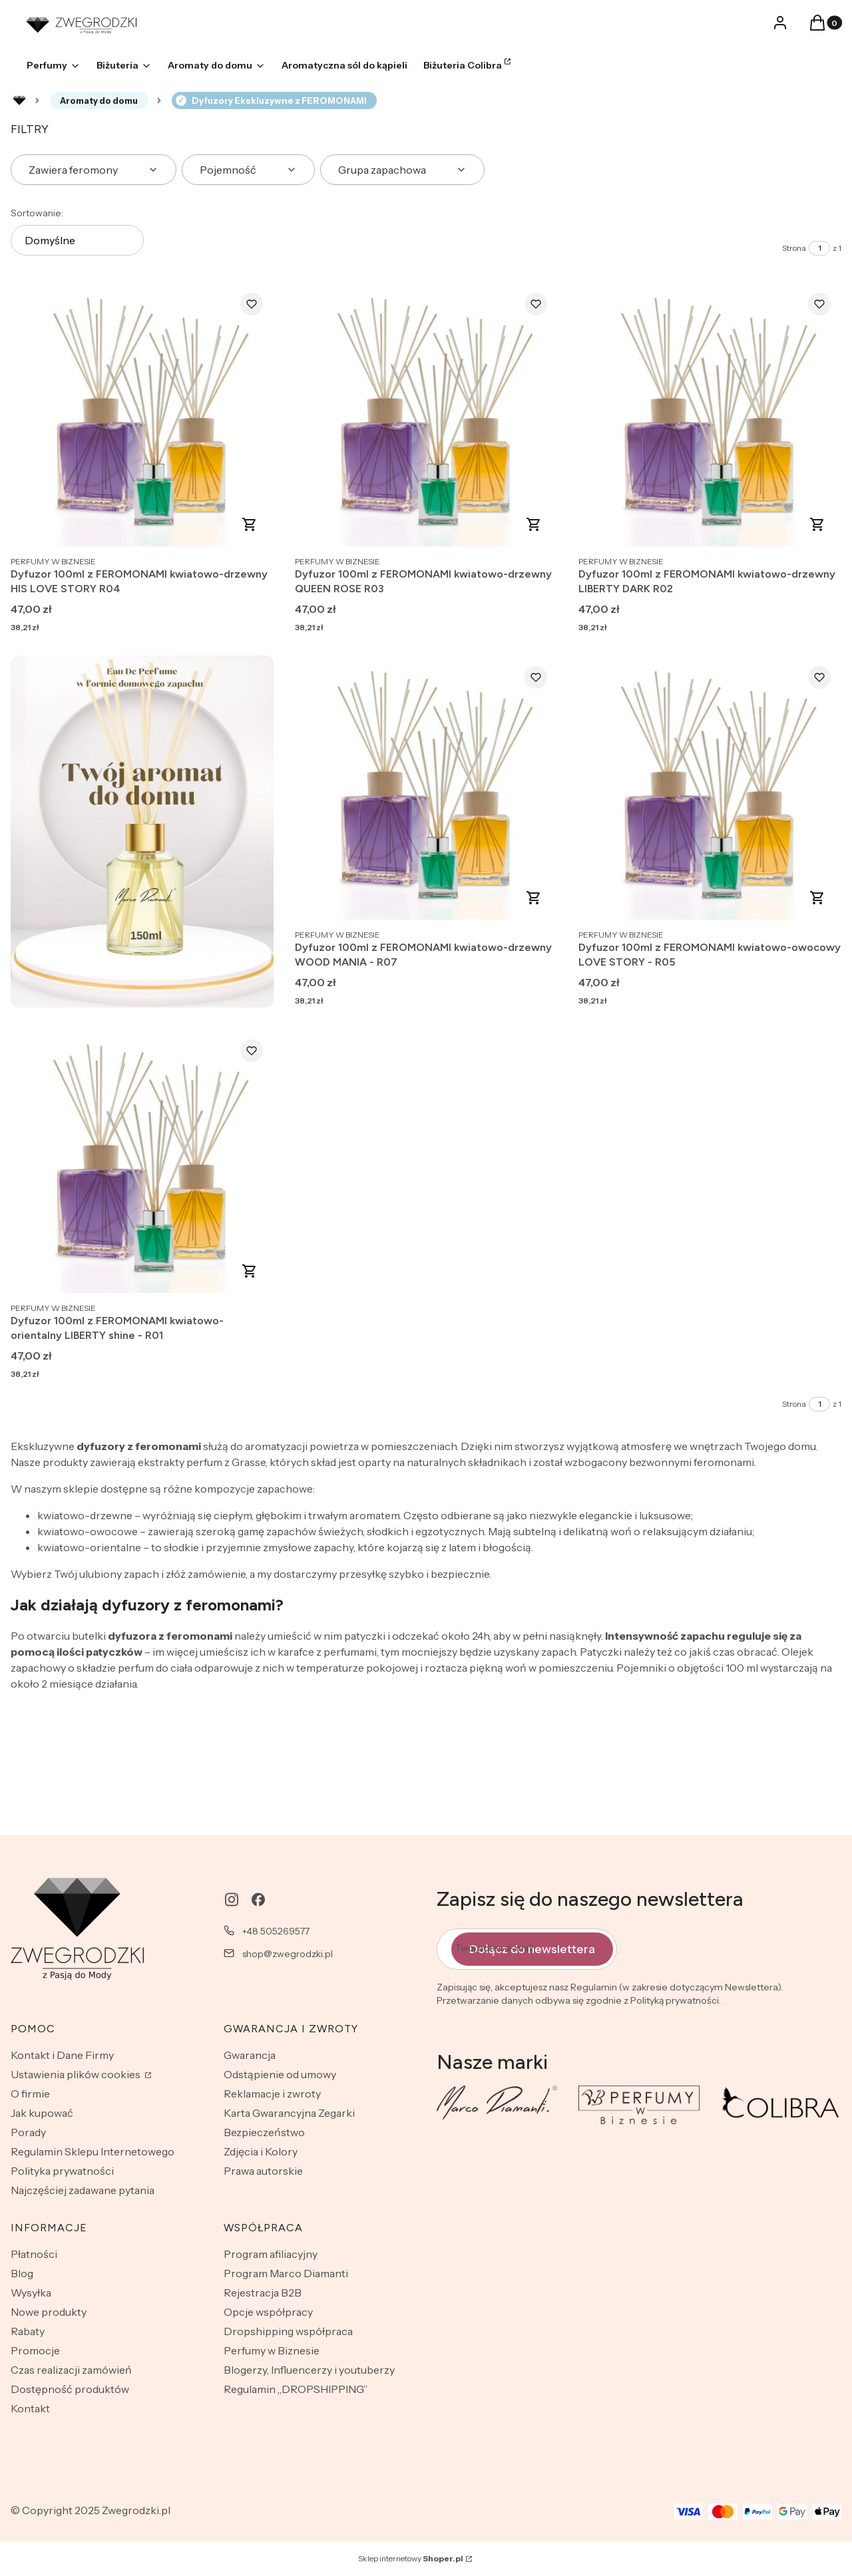  What do you see at coordinates (819, 248) in the screenshot?
I see `[Strona 1 z 1. Wpisz numer, żeby przejść do innej strony. Strona przeładuje się po opuszczeniu pola.]` at bounding box center [819, 248].